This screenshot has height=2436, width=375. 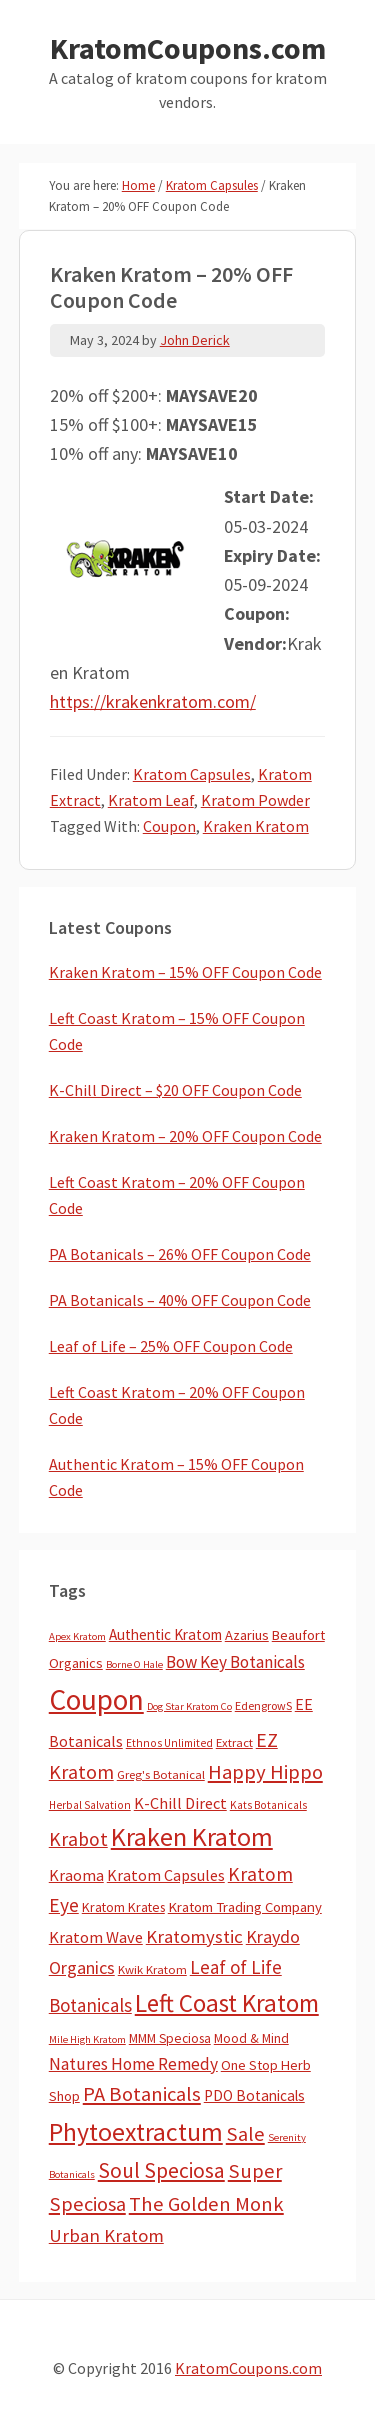 I want to click on Krabot [Krabot (62 items)], so click(x=78, y=1839).